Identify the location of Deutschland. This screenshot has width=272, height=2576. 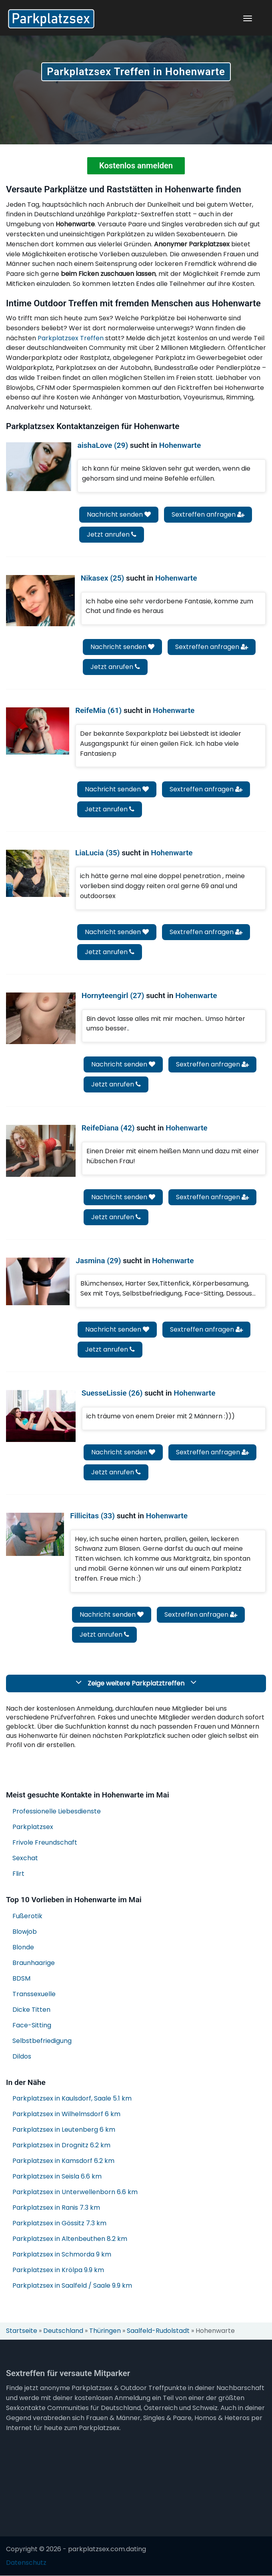
(63, 2331).